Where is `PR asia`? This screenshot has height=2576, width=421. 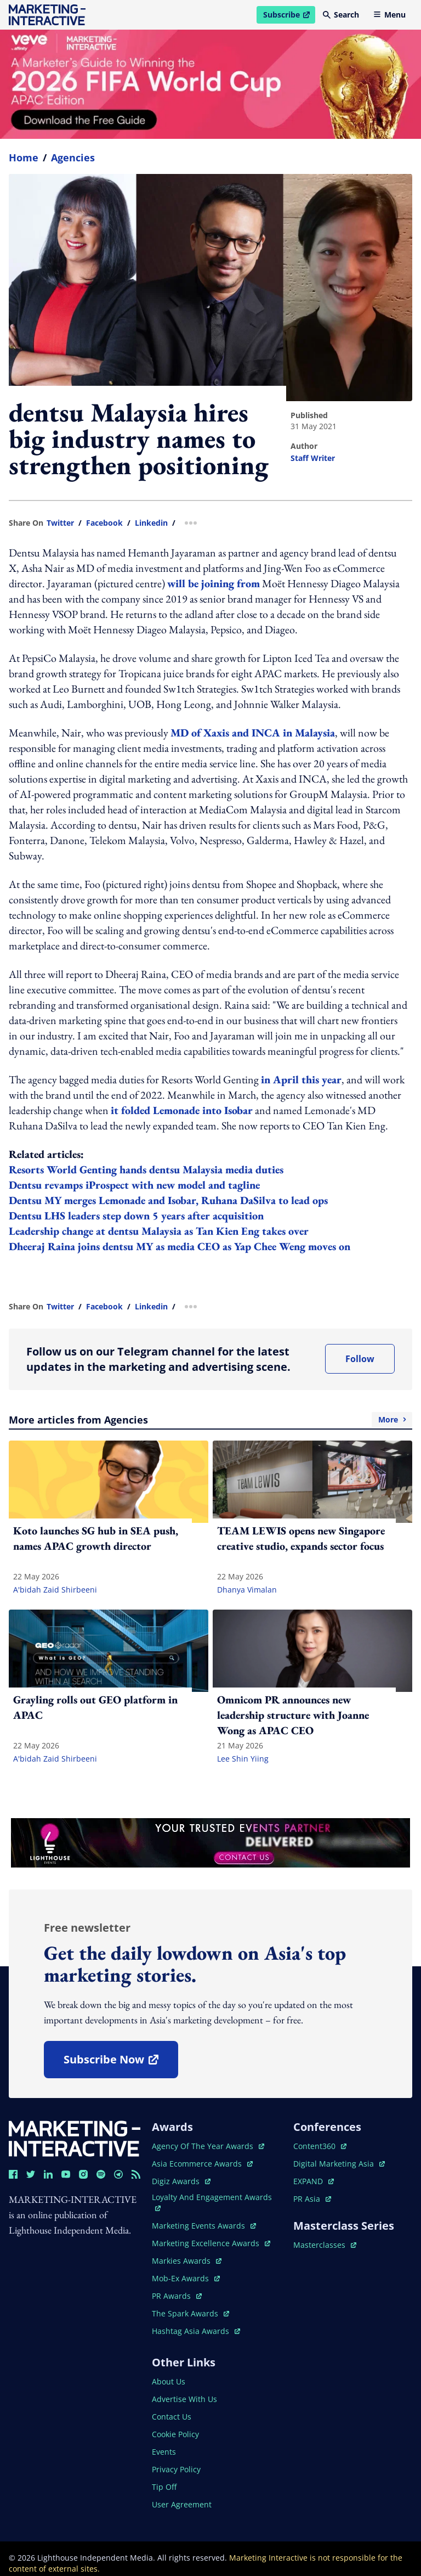
PR asia is located at coordinates (312, 2198).